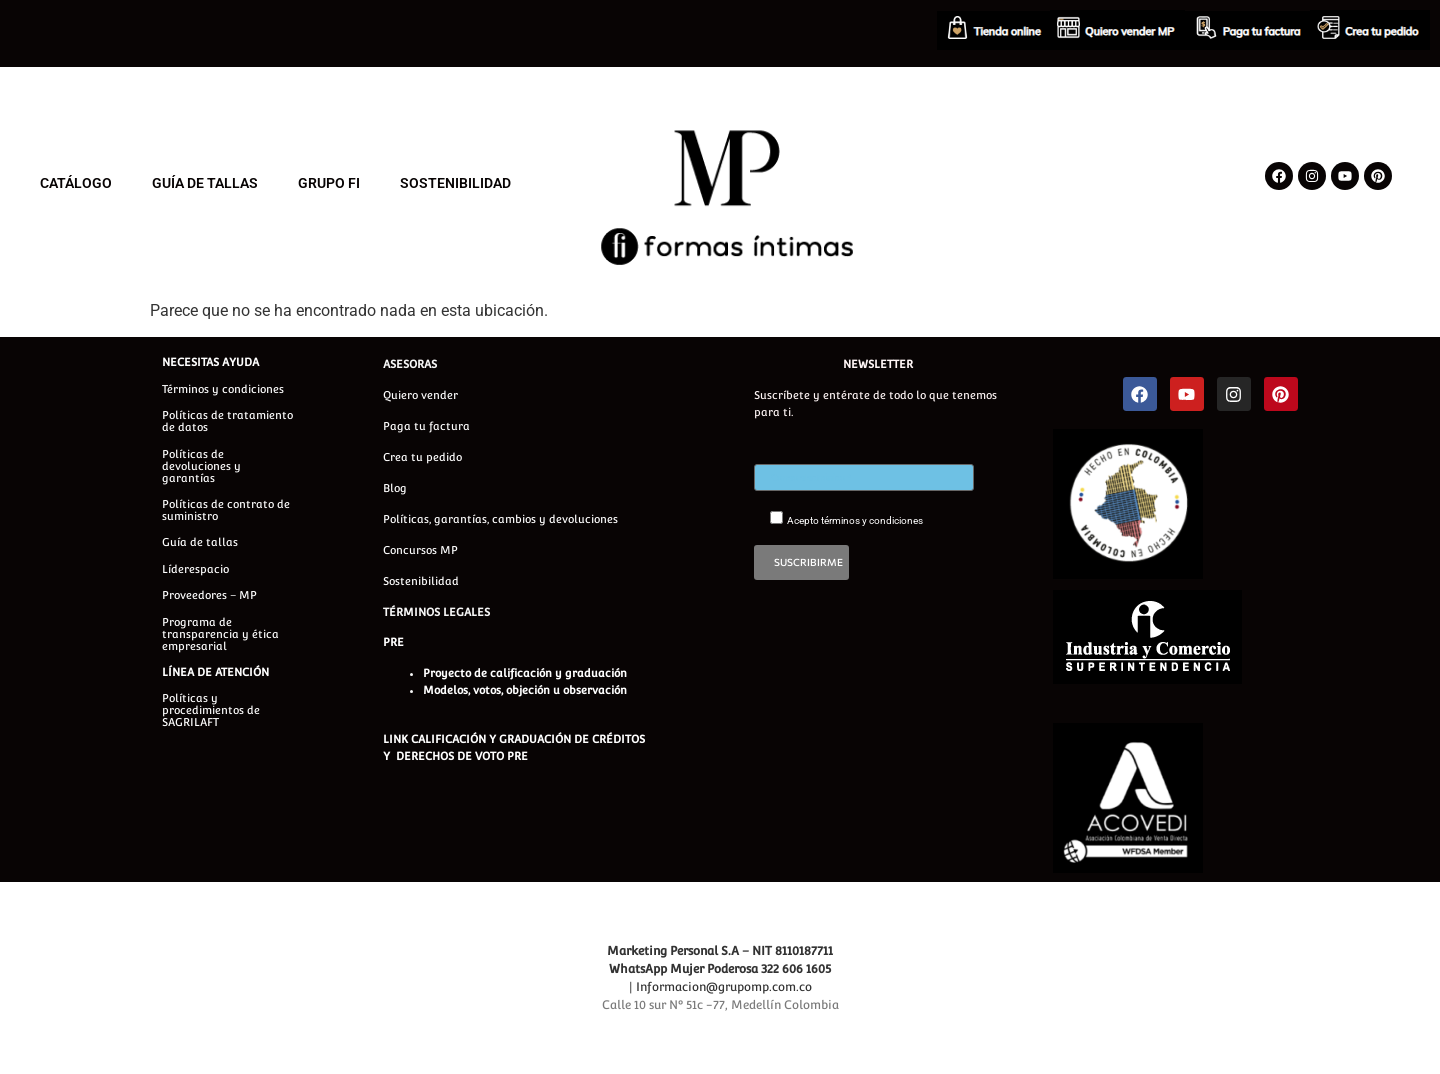 Image resolution: width=1440 pixels, height=1074 pixels. What do you see at coordinates (395, 488) in the screenshot?
I see `Blog` at bounding box center [395, 488].